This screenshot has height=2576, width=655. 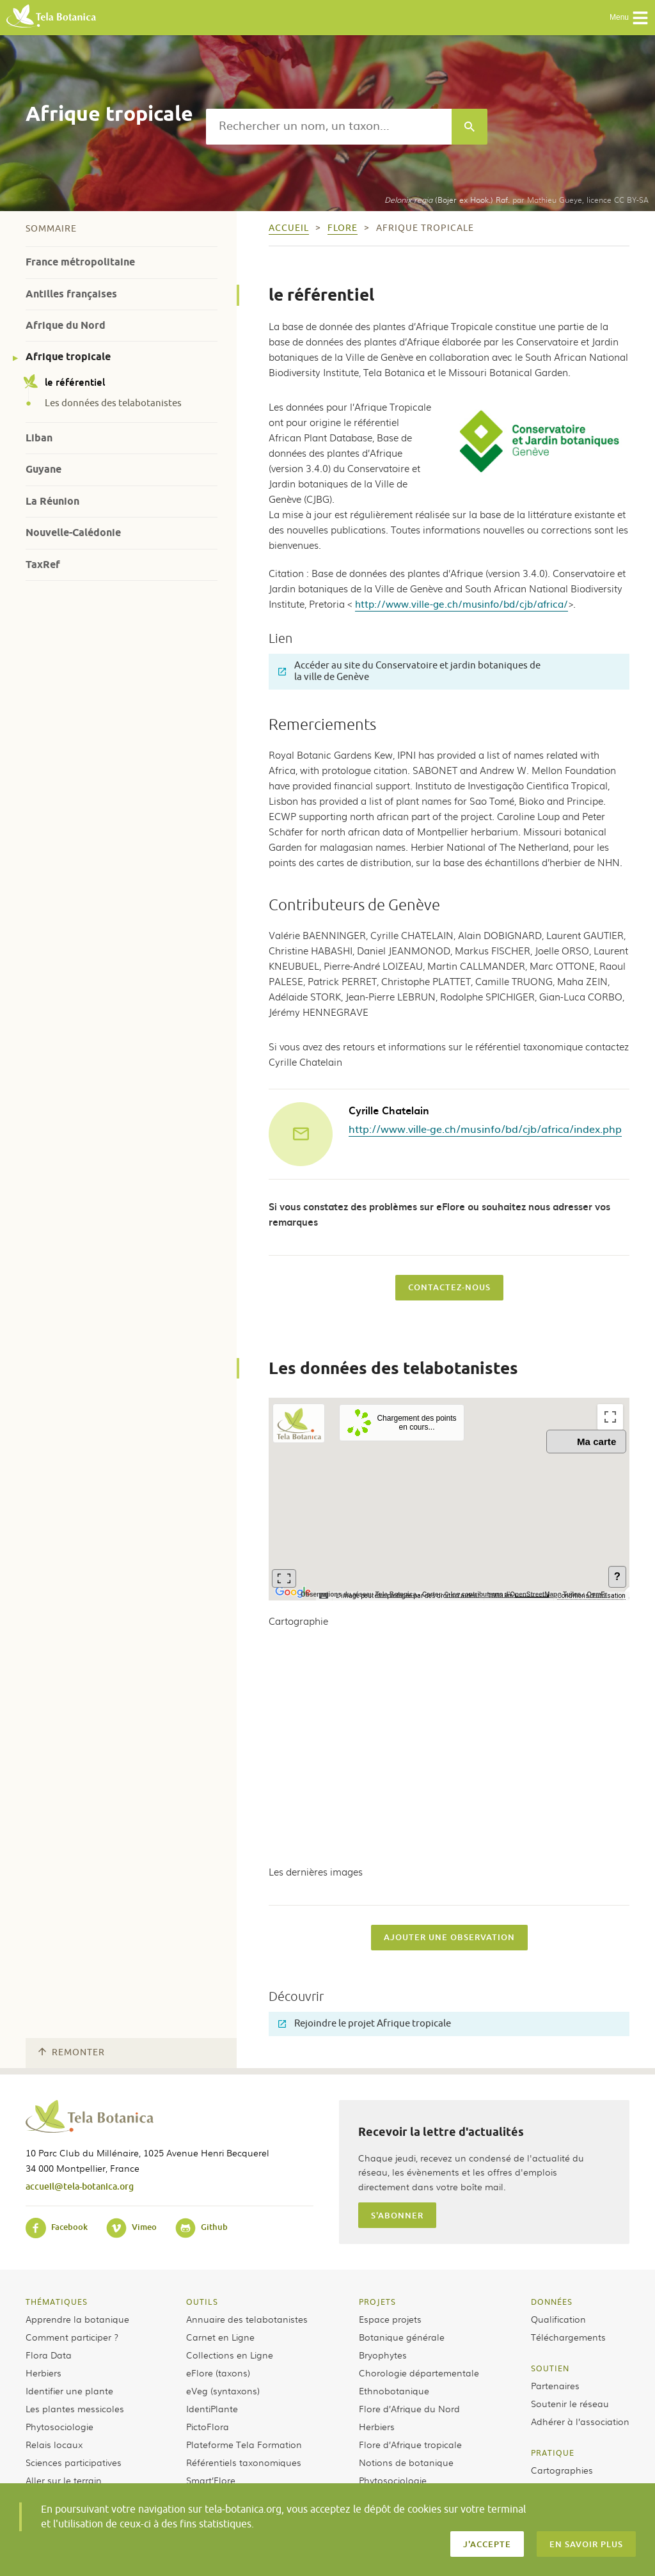 I want to click on eFlore (taxons), so click(x=218, y=2372).